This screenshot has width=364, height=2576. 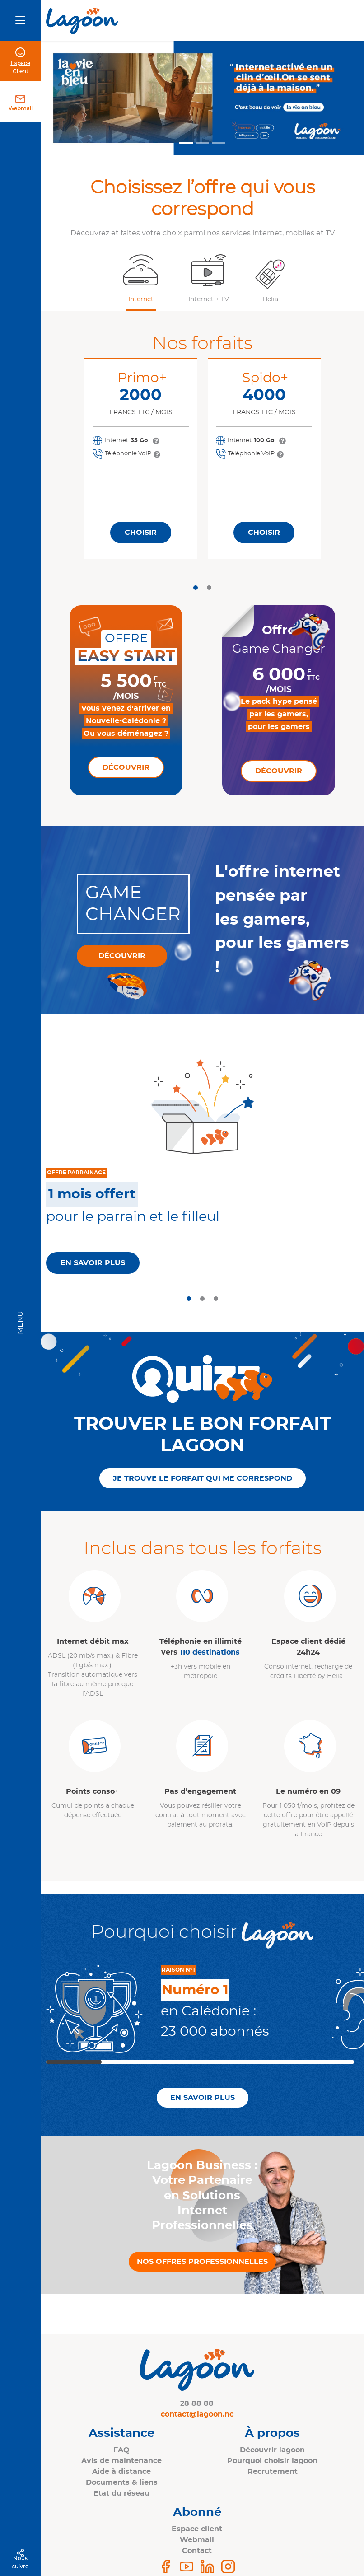 I want to click on Internet + TV, so click(x=208, y=299).